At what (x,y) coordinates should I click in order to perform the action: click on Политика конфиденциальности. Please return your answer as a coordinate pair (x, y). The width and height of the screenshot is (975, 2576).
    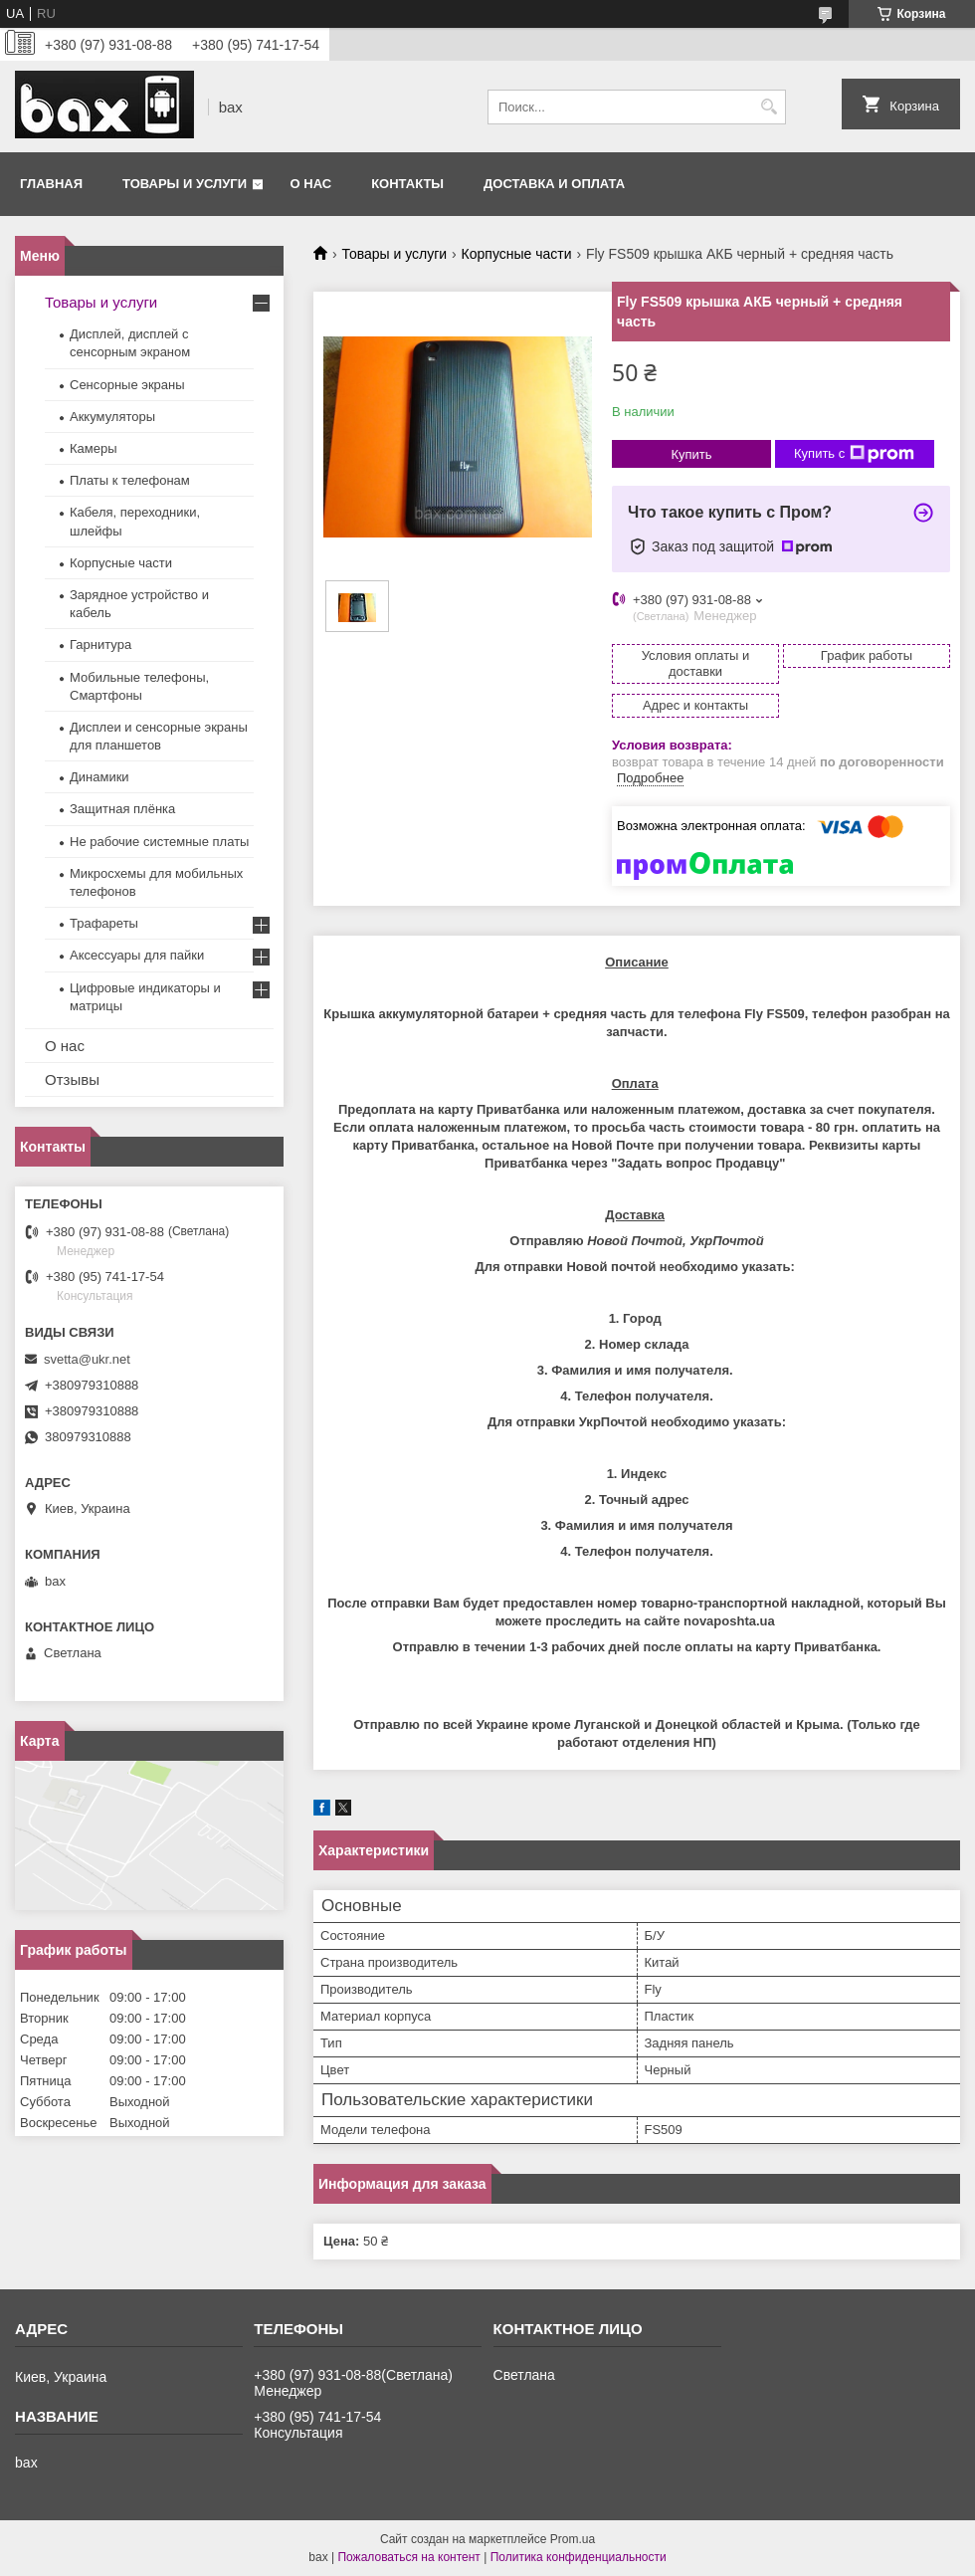
    Looking at the image, I should click on (578, 2557).